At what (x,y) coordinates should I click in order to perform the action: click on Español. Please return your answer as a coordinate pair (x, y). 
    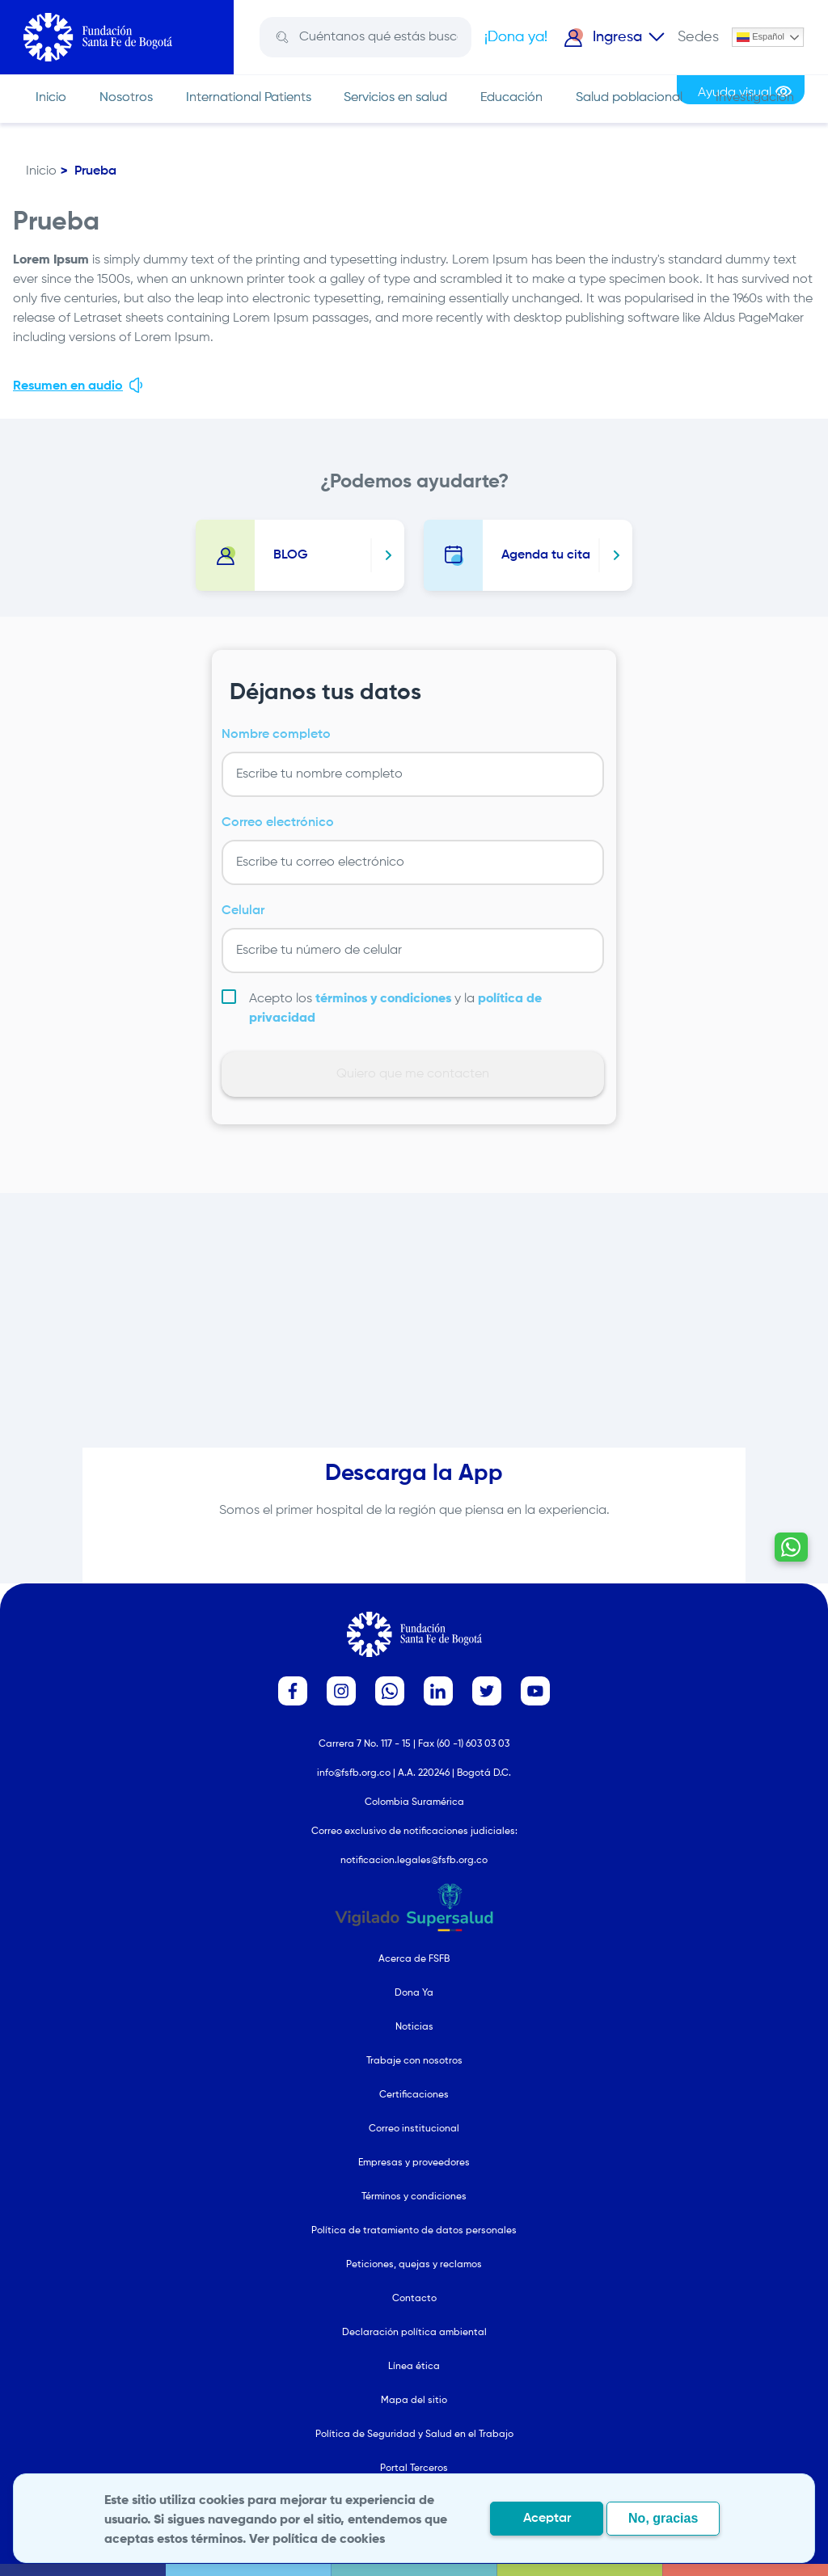
    Looking at the image, I should click on (760, 37).